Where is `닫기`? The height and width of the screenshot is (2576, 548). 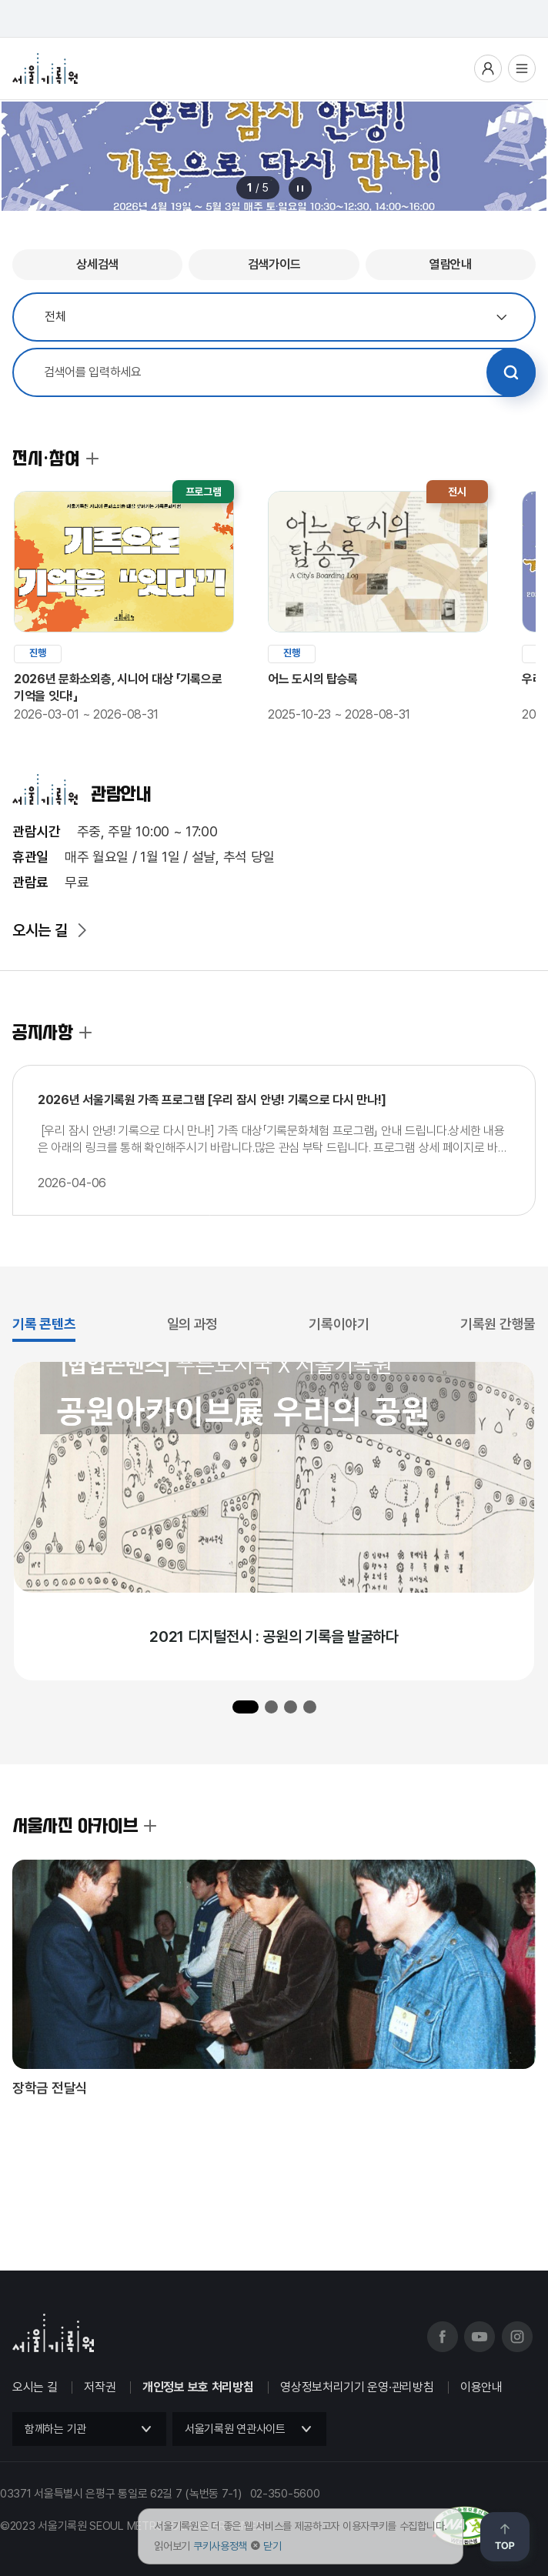
닫기 is located at coordinates (272, 2546).